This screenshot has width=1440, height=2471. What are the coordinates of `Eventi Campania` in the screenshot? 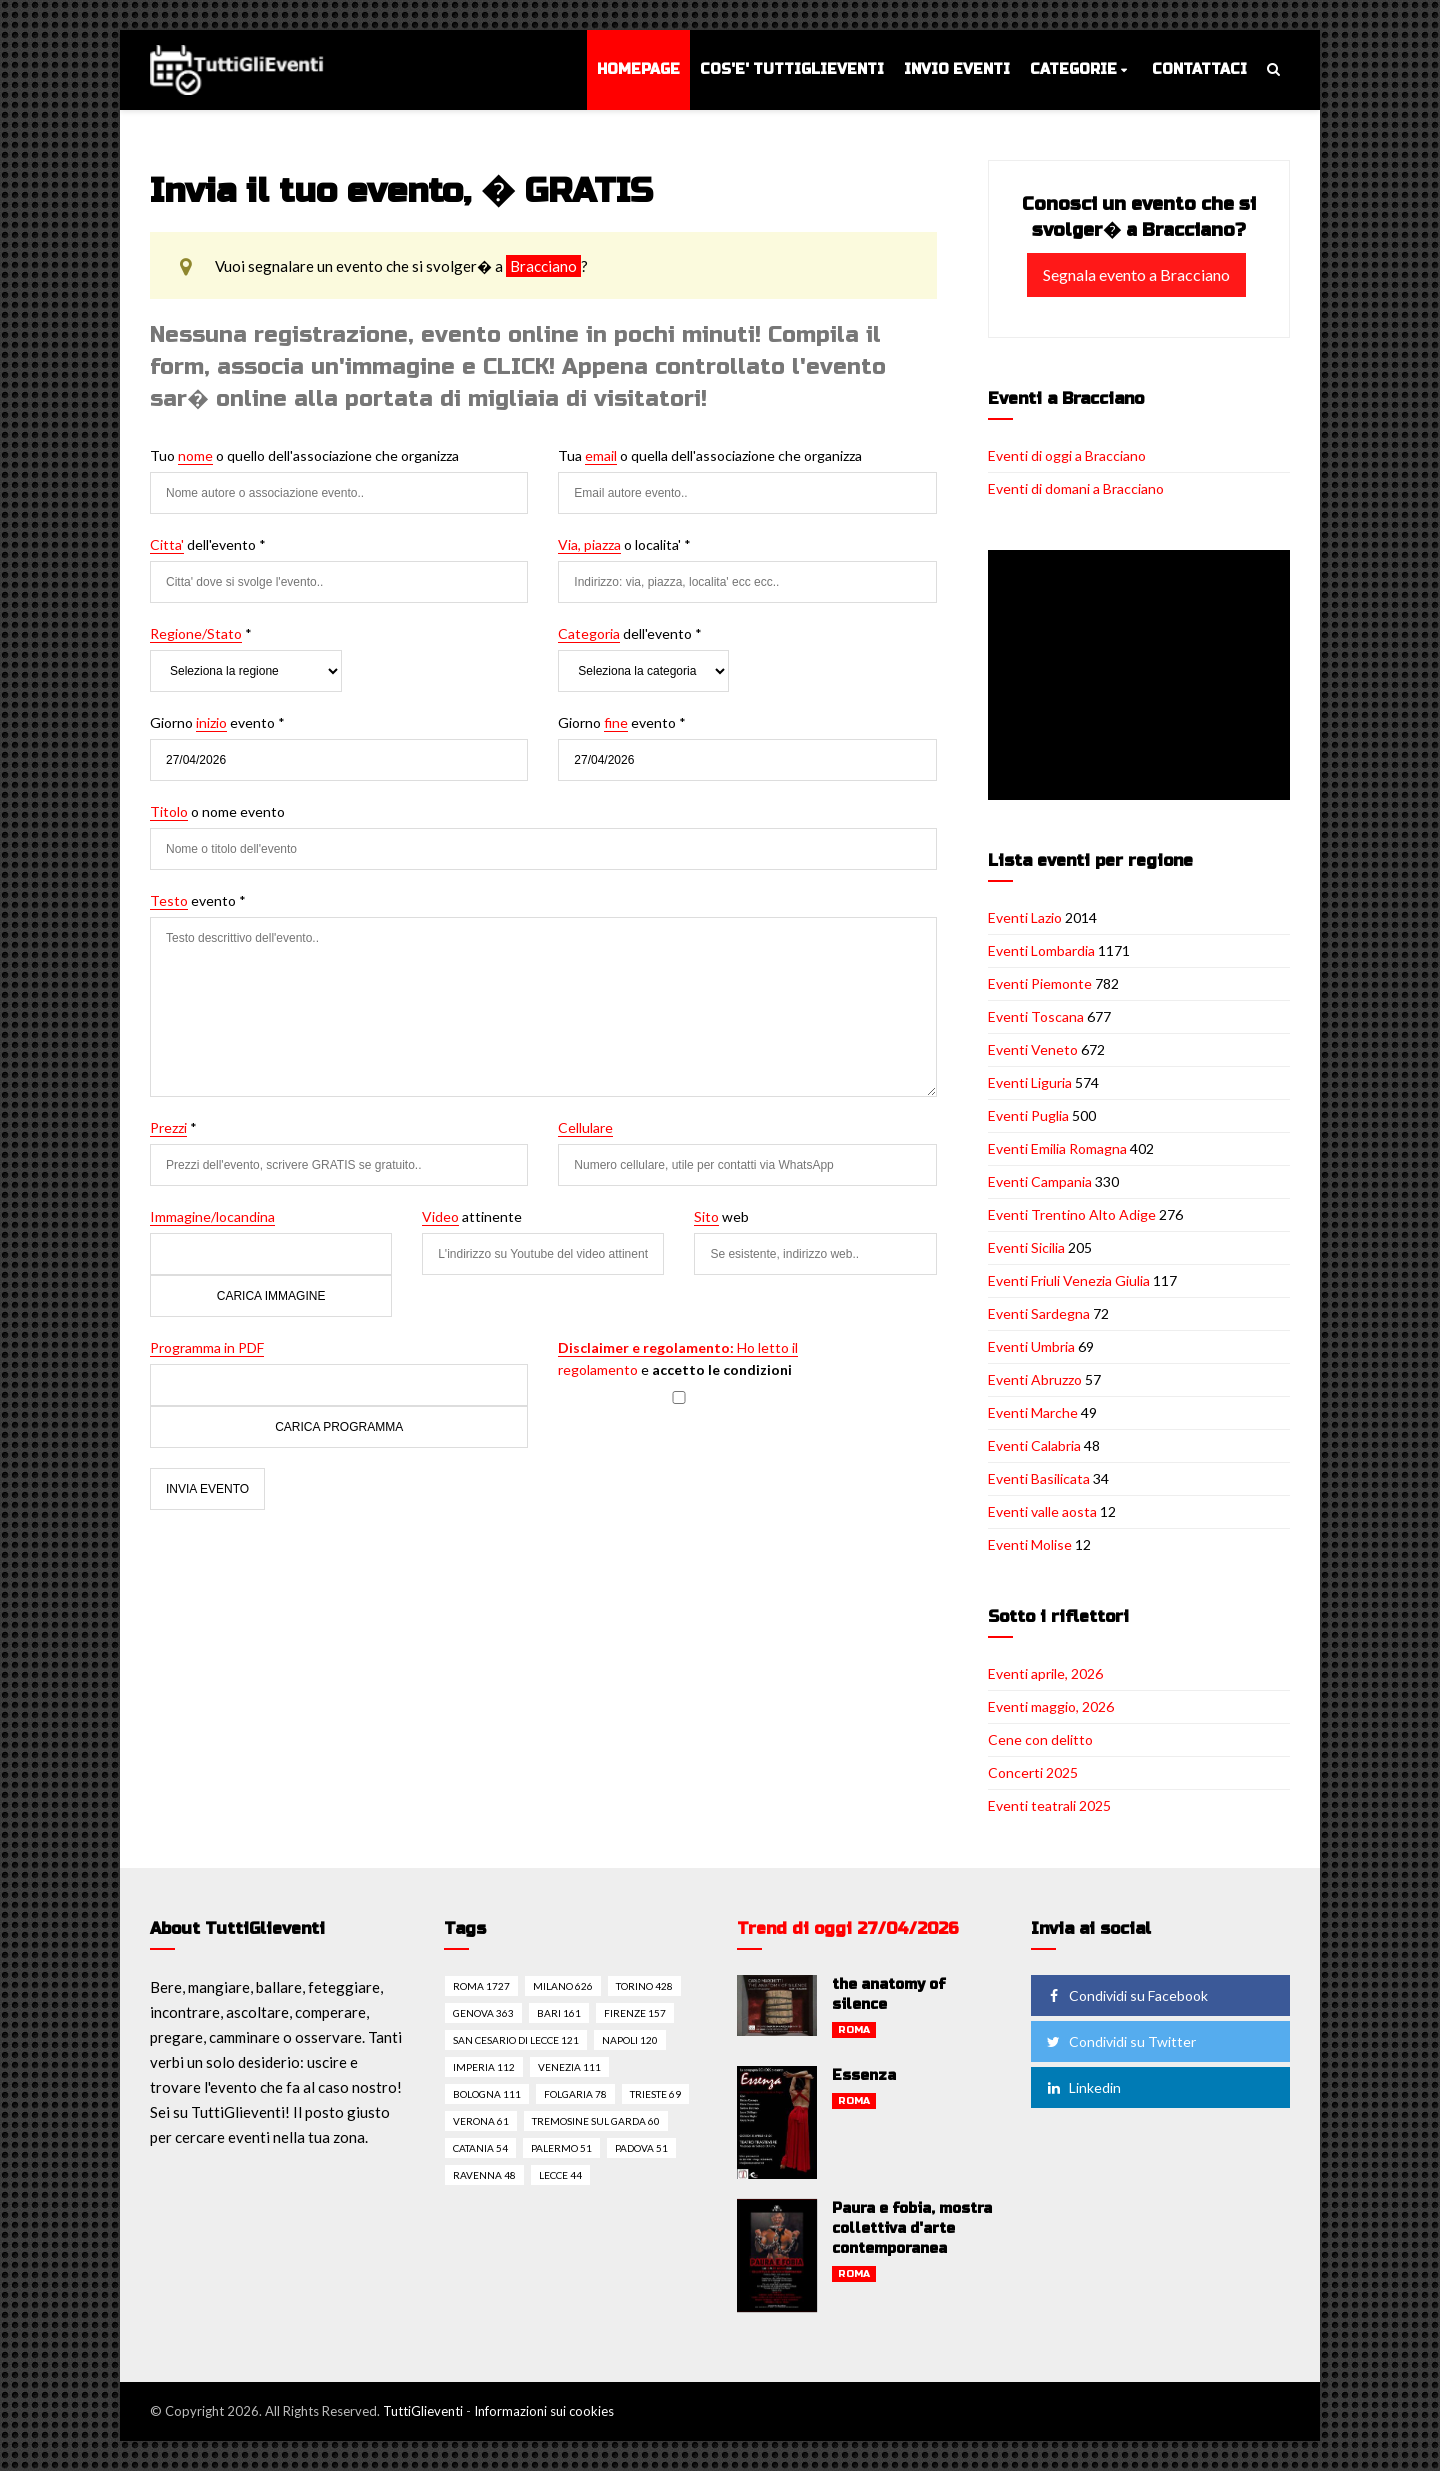 It's located at (1040, 1181).